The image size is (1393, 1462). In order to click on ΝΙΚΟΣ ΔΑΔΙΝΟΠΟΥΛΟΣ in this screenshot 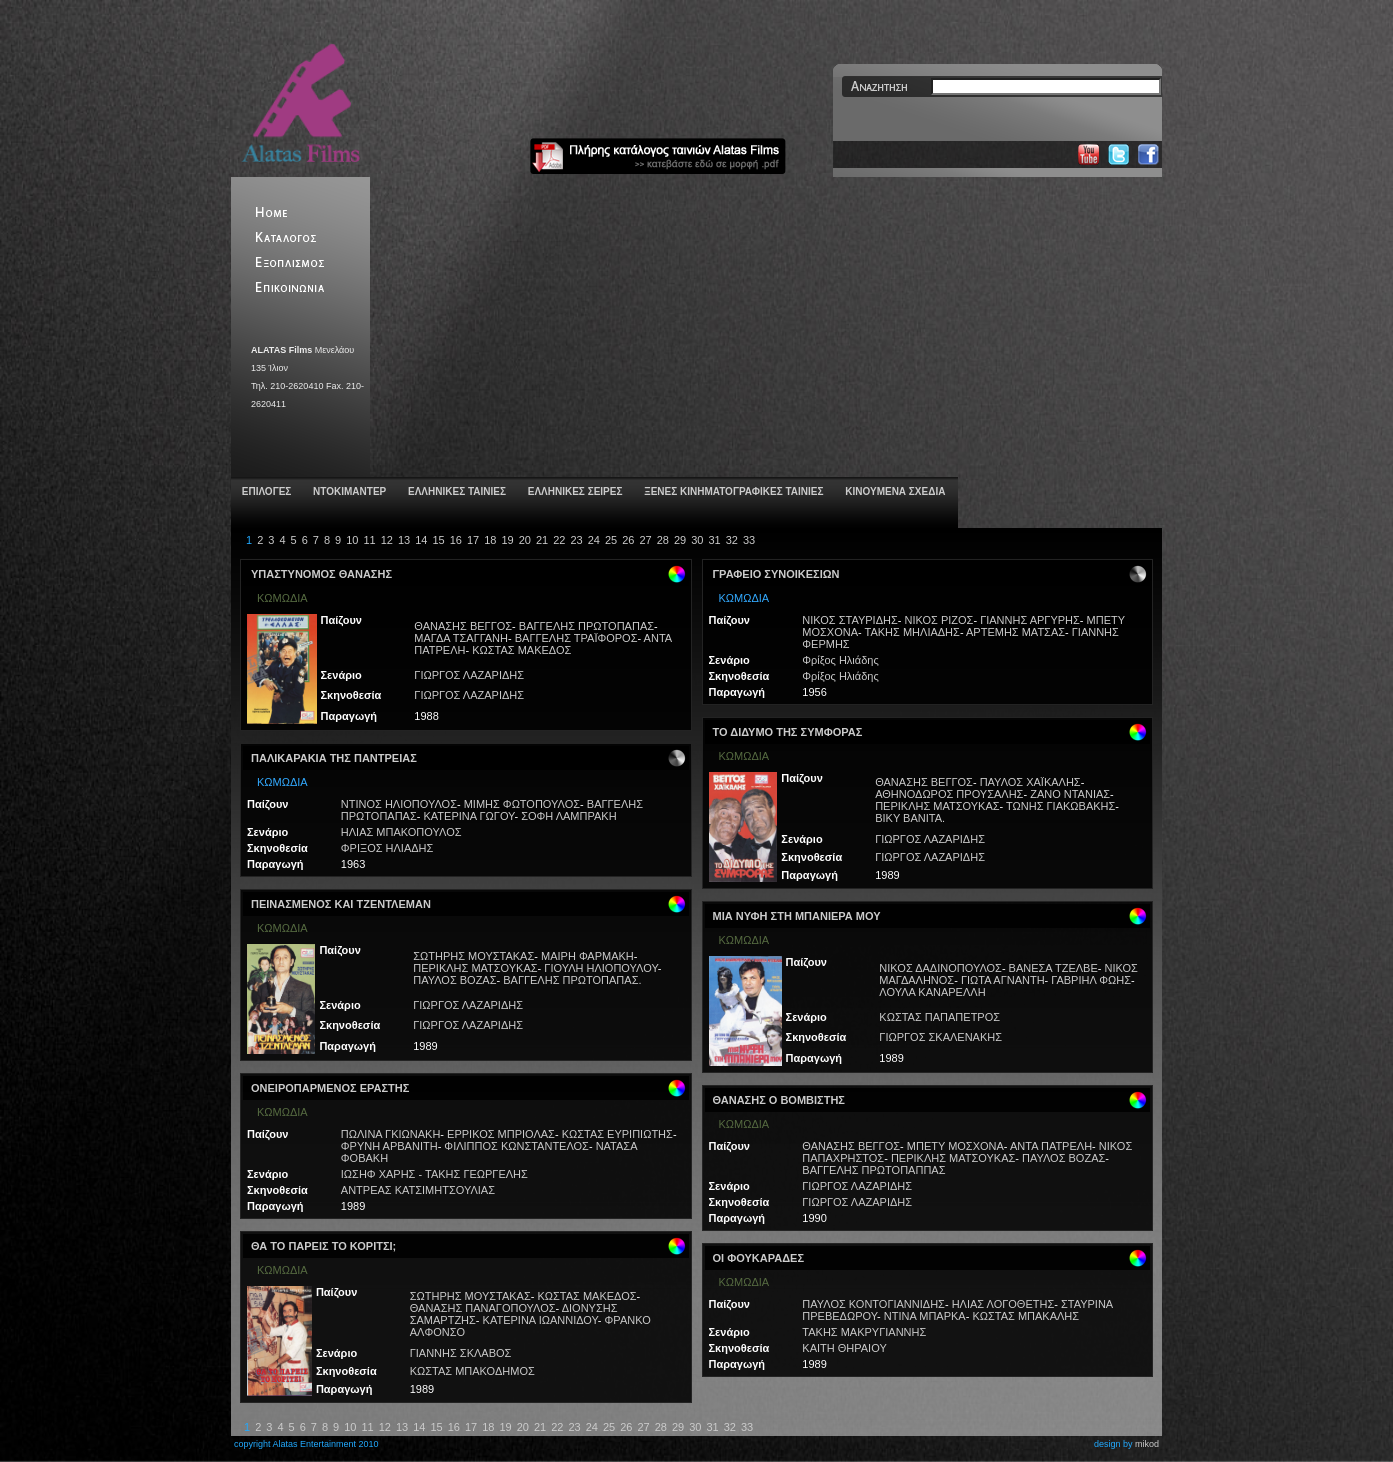, I will do `click(940, 968)`.